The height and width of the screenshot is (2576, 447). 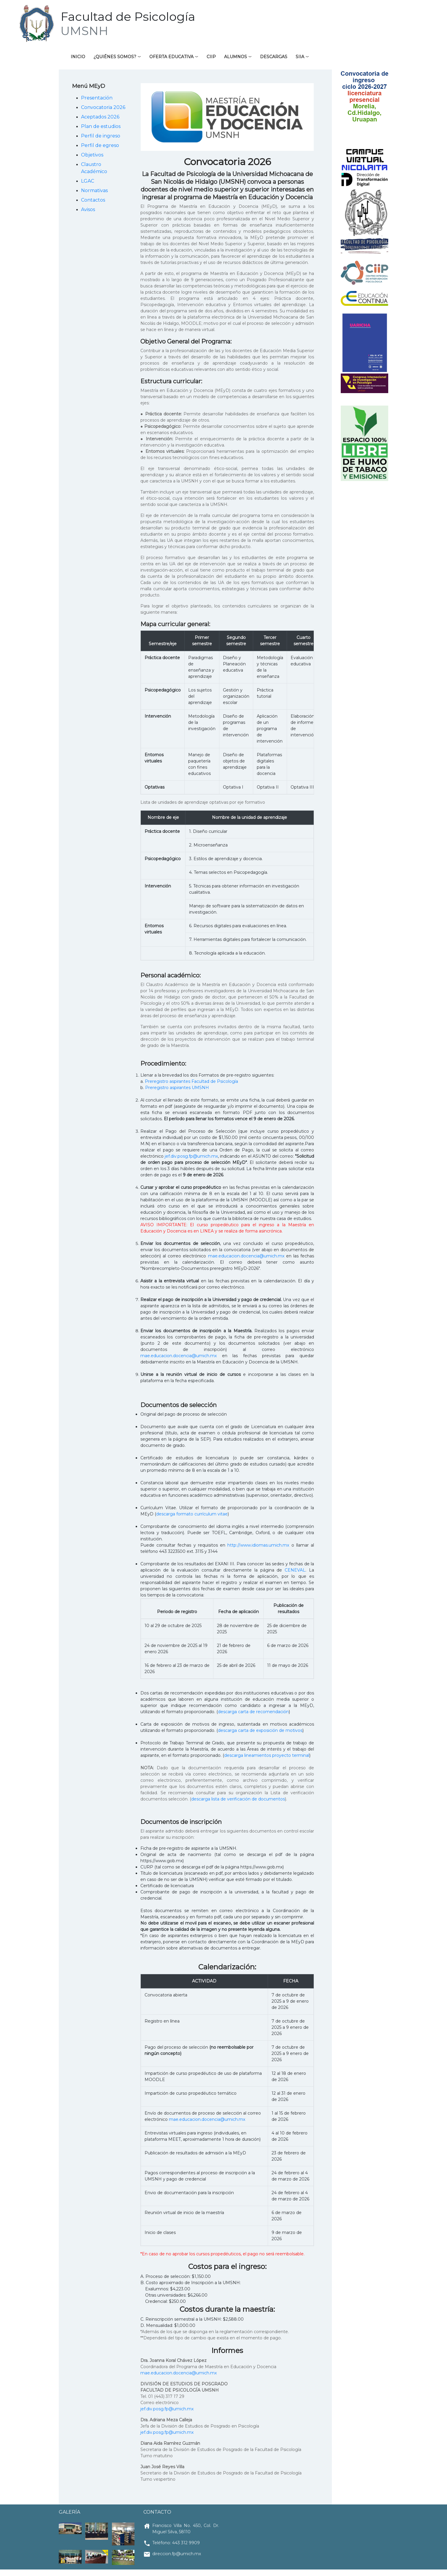 I want to click on Inicio, so click(x=78, y=56).